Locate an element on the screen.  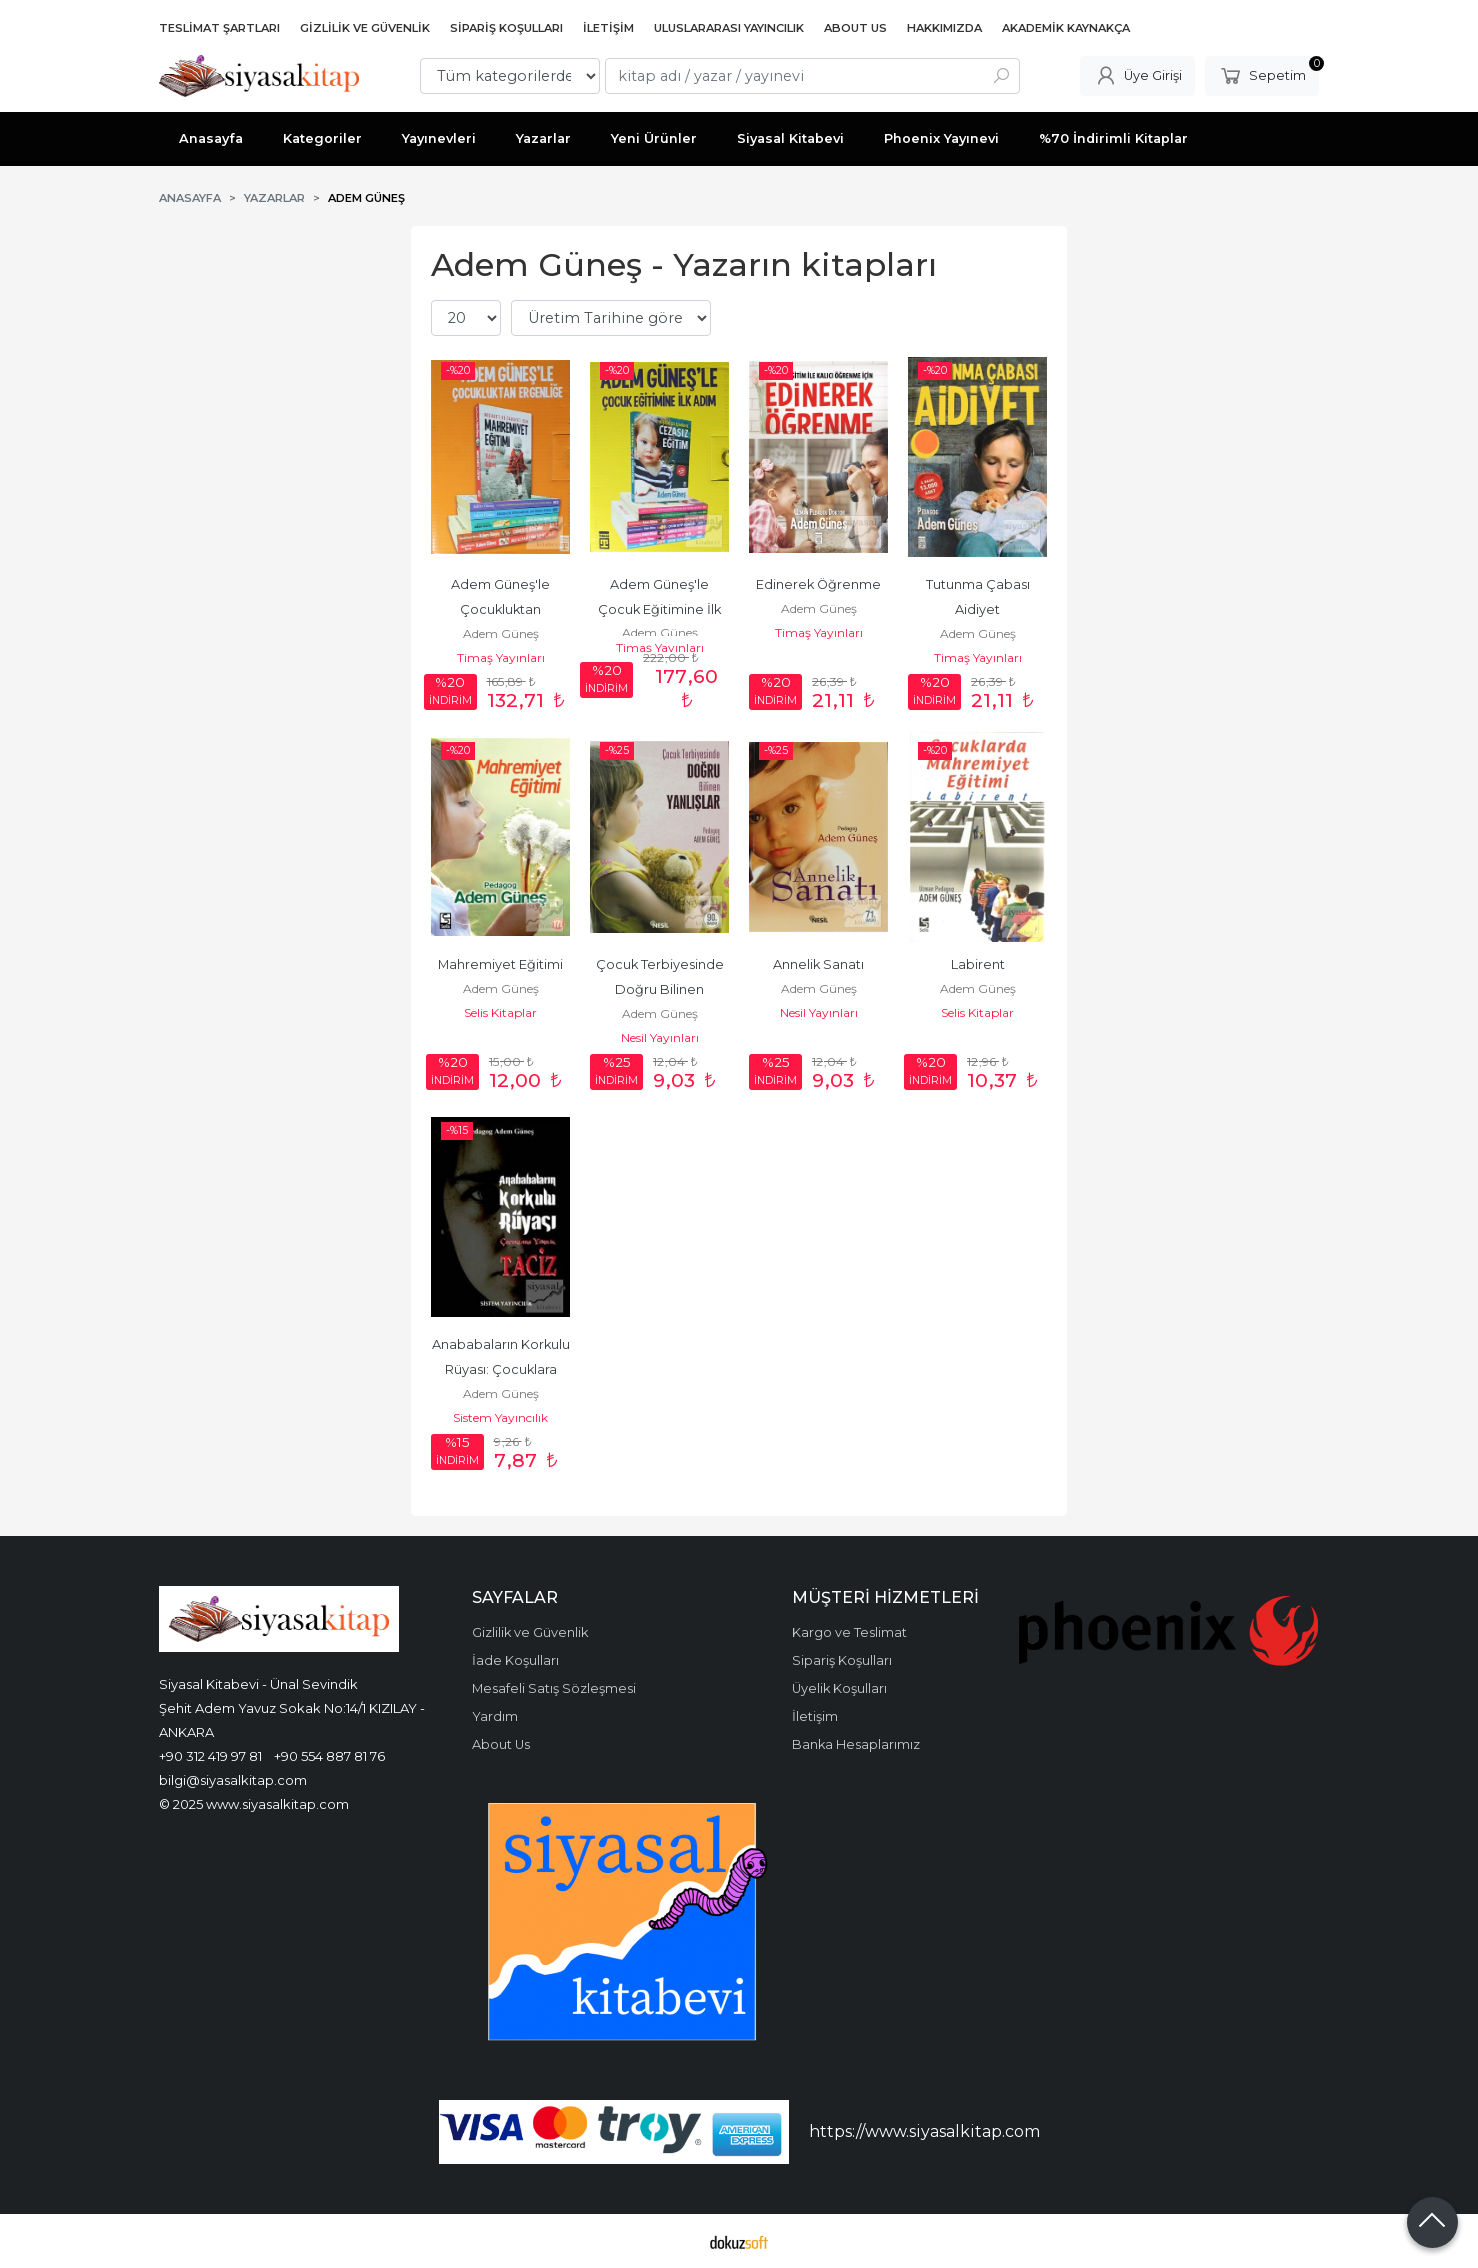
Annelik Sanatı is located at coordinates (818, 964).